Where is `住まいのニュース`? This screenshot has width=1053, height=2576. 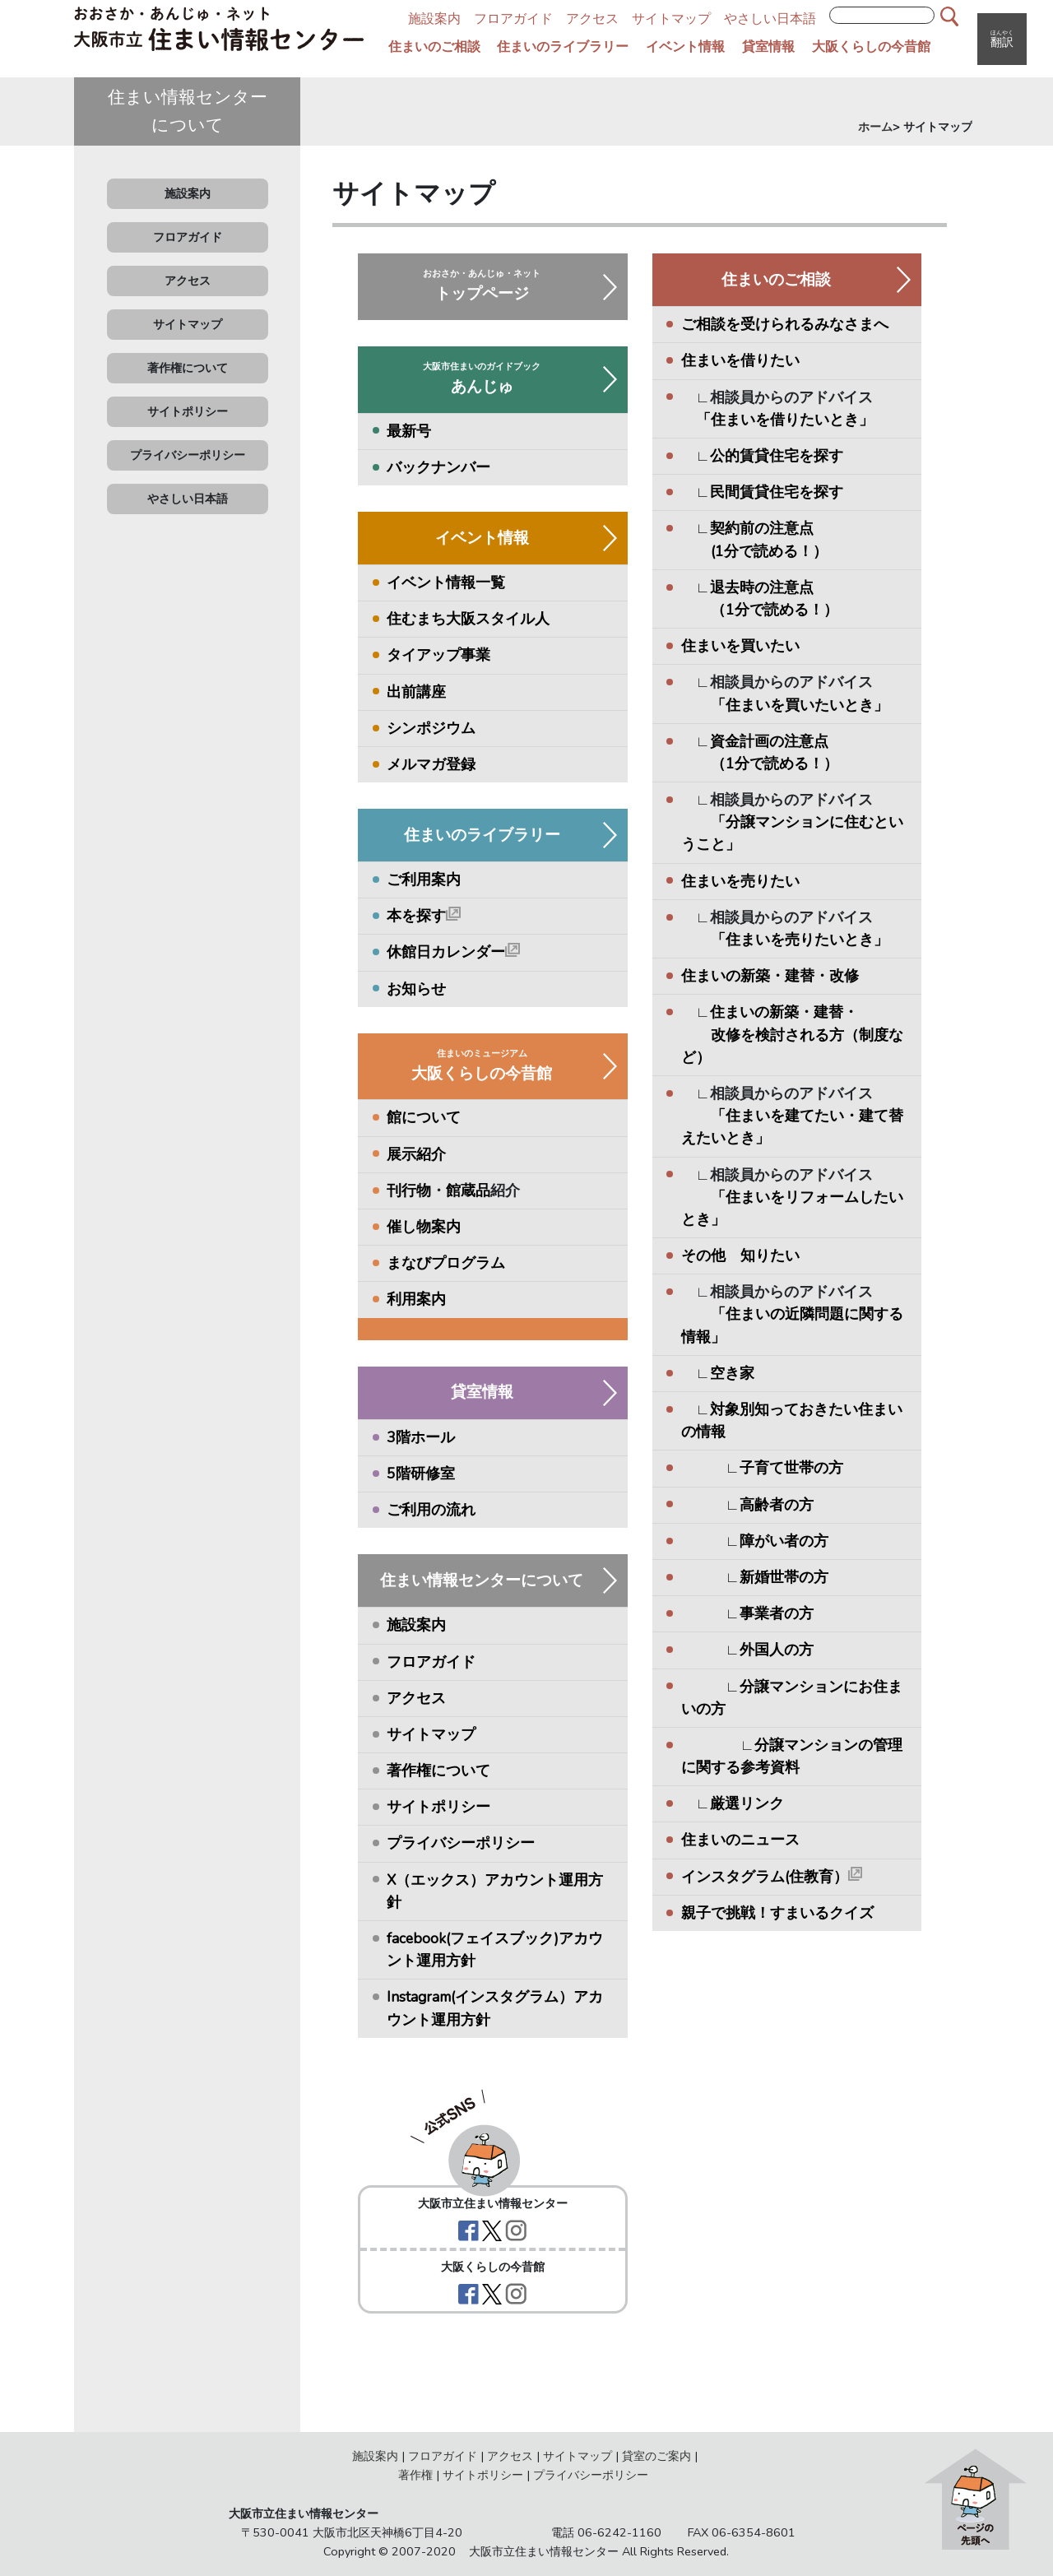 住まいのニュース is located at coordinates (740, 1840).